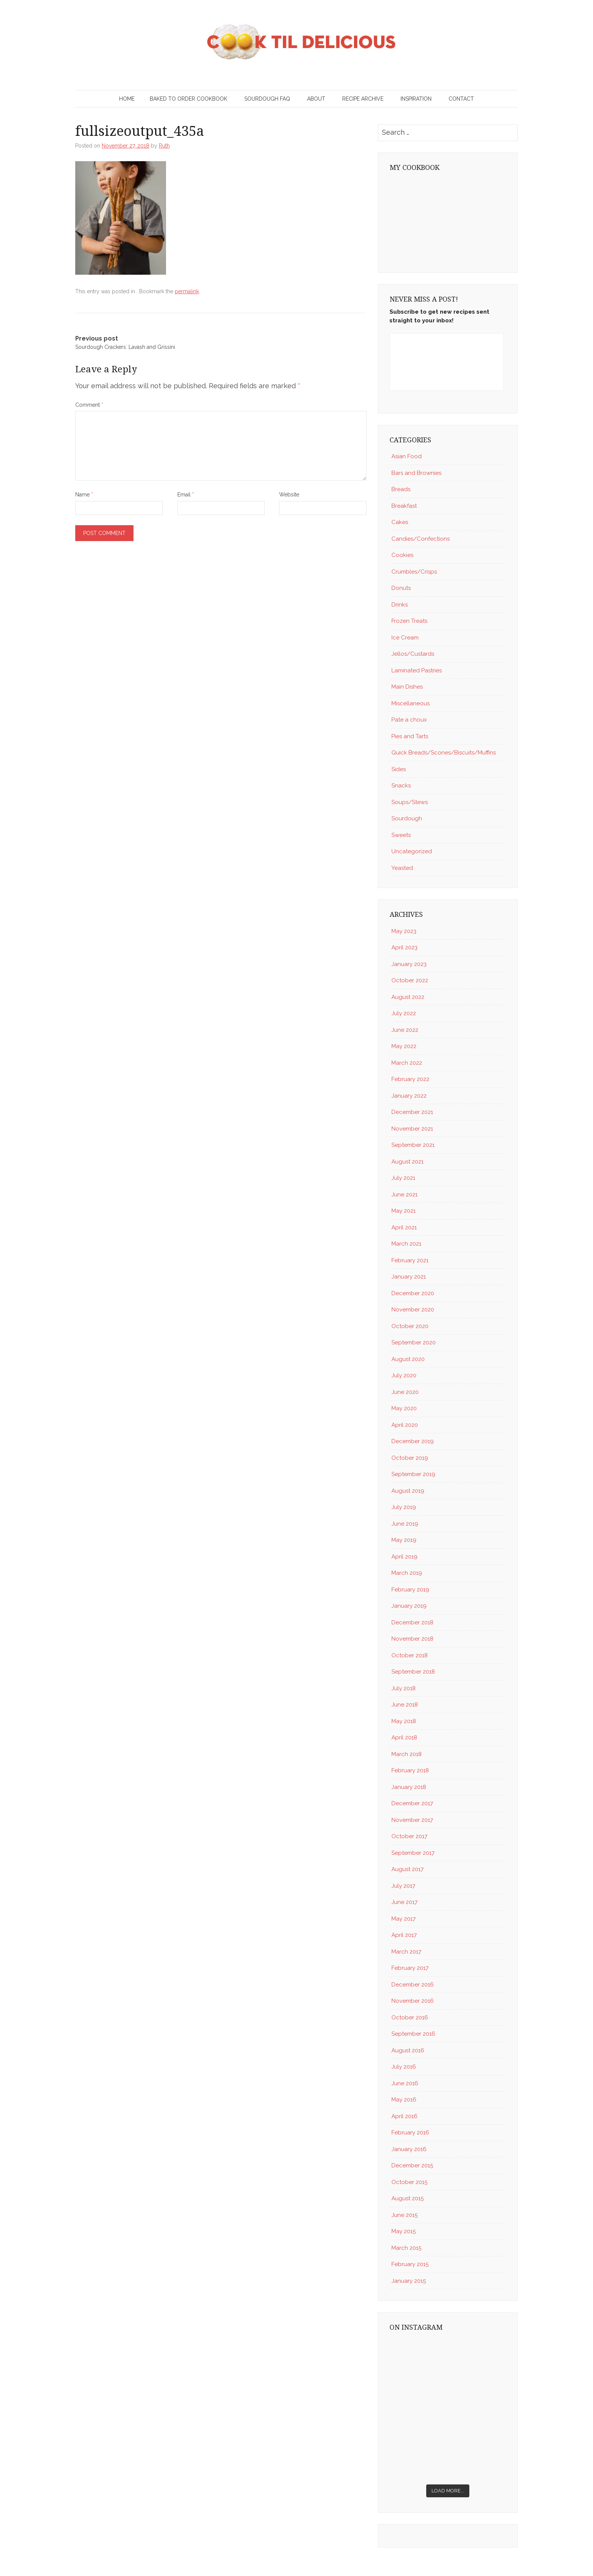  Describe the element at coordinates (404, 947) in the screenshot. I see `April 2023` at that location.